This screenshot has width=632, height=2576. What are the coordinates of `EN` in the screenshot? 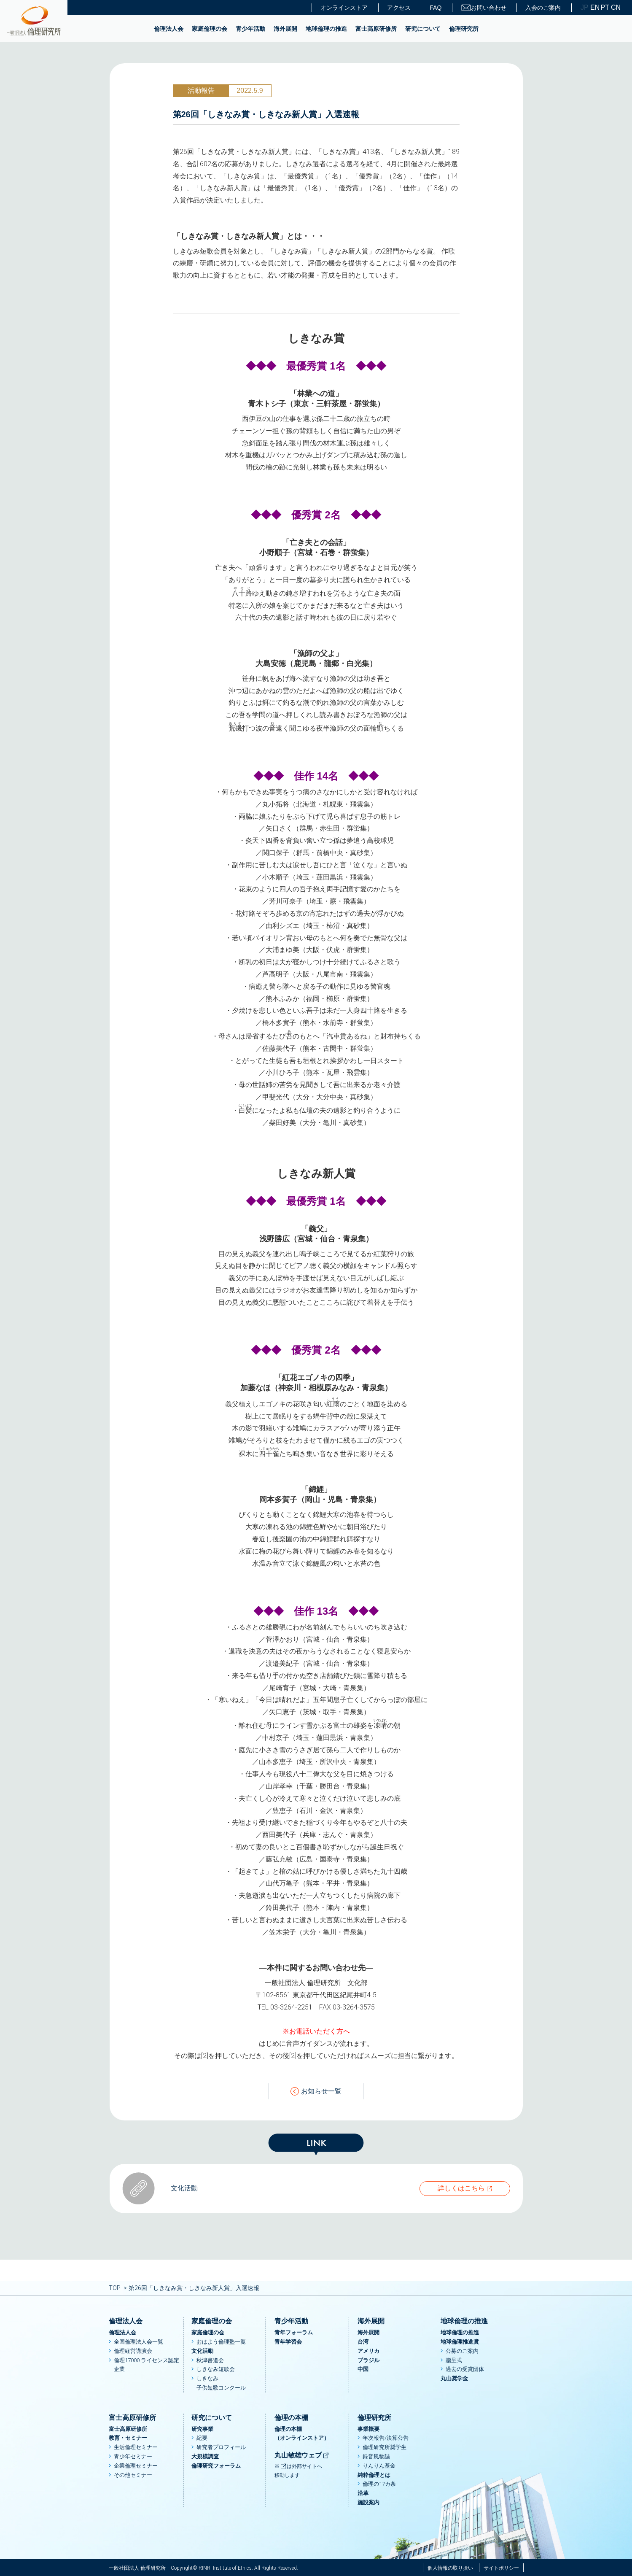 It's located at (594, 7).